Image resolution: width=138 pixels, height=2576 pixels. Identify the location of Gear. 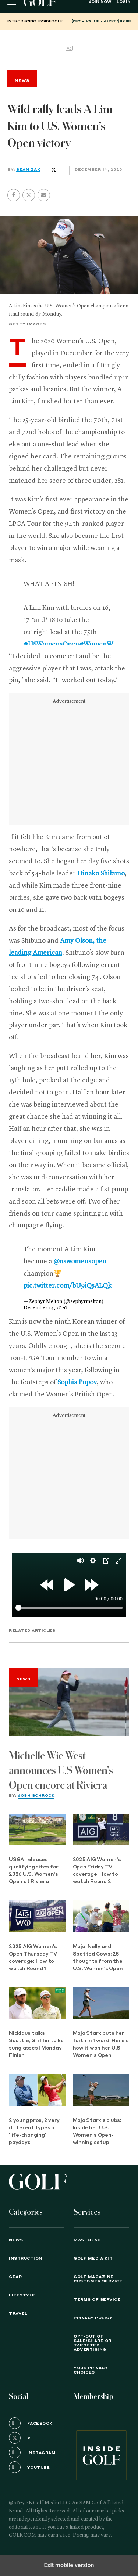
(15, 2277).